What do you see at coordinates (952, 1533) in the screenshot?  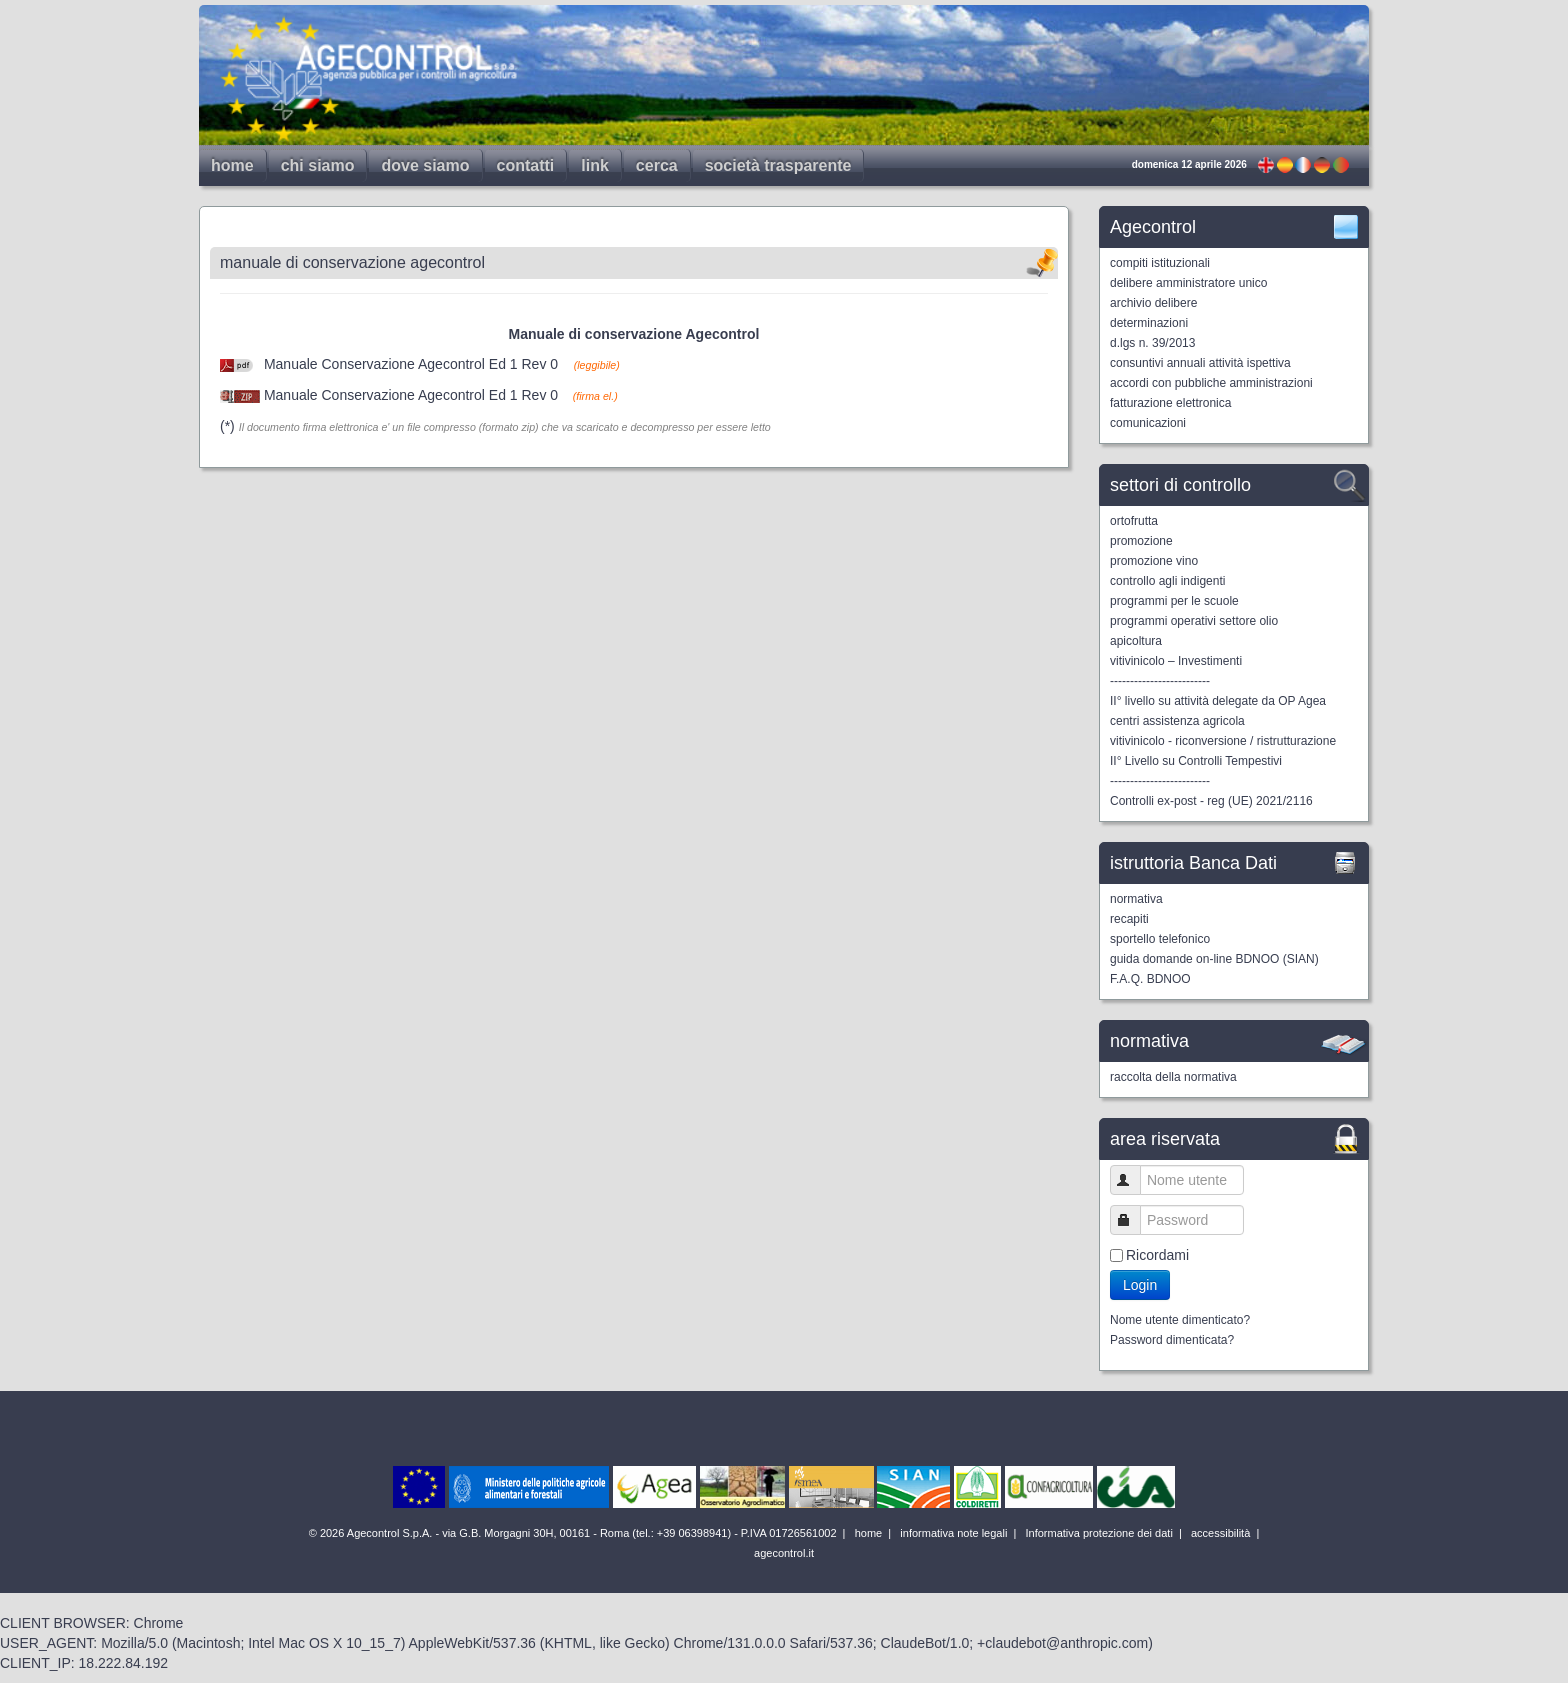 I see `informativa note legali` at bounding box center [952, 1533].